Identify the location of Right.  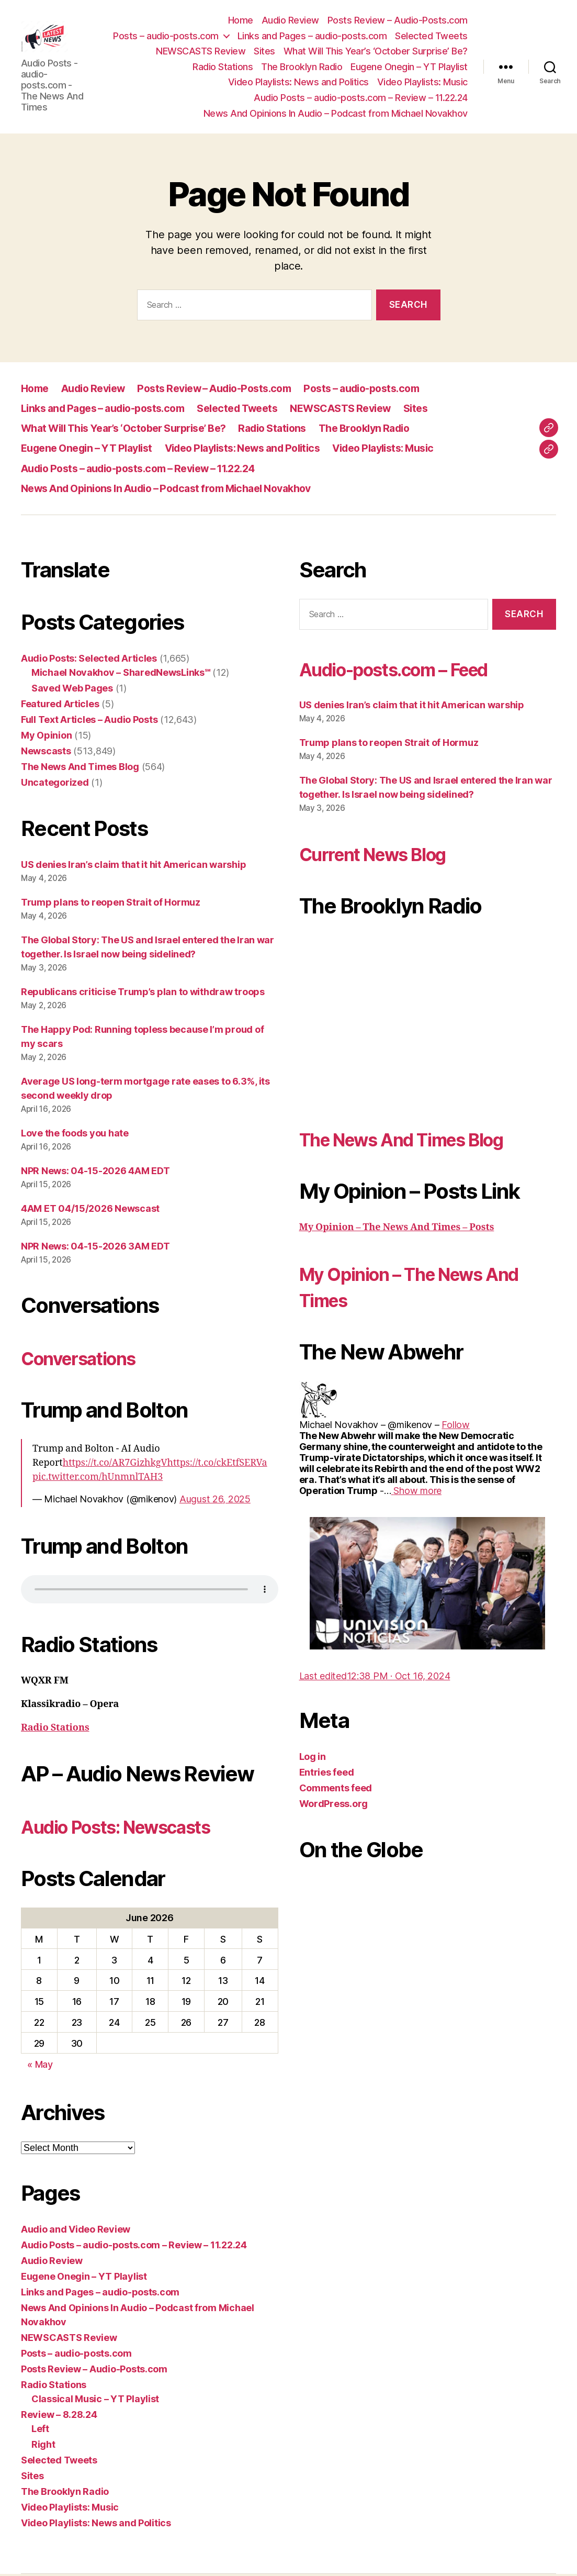
(43, 2446).